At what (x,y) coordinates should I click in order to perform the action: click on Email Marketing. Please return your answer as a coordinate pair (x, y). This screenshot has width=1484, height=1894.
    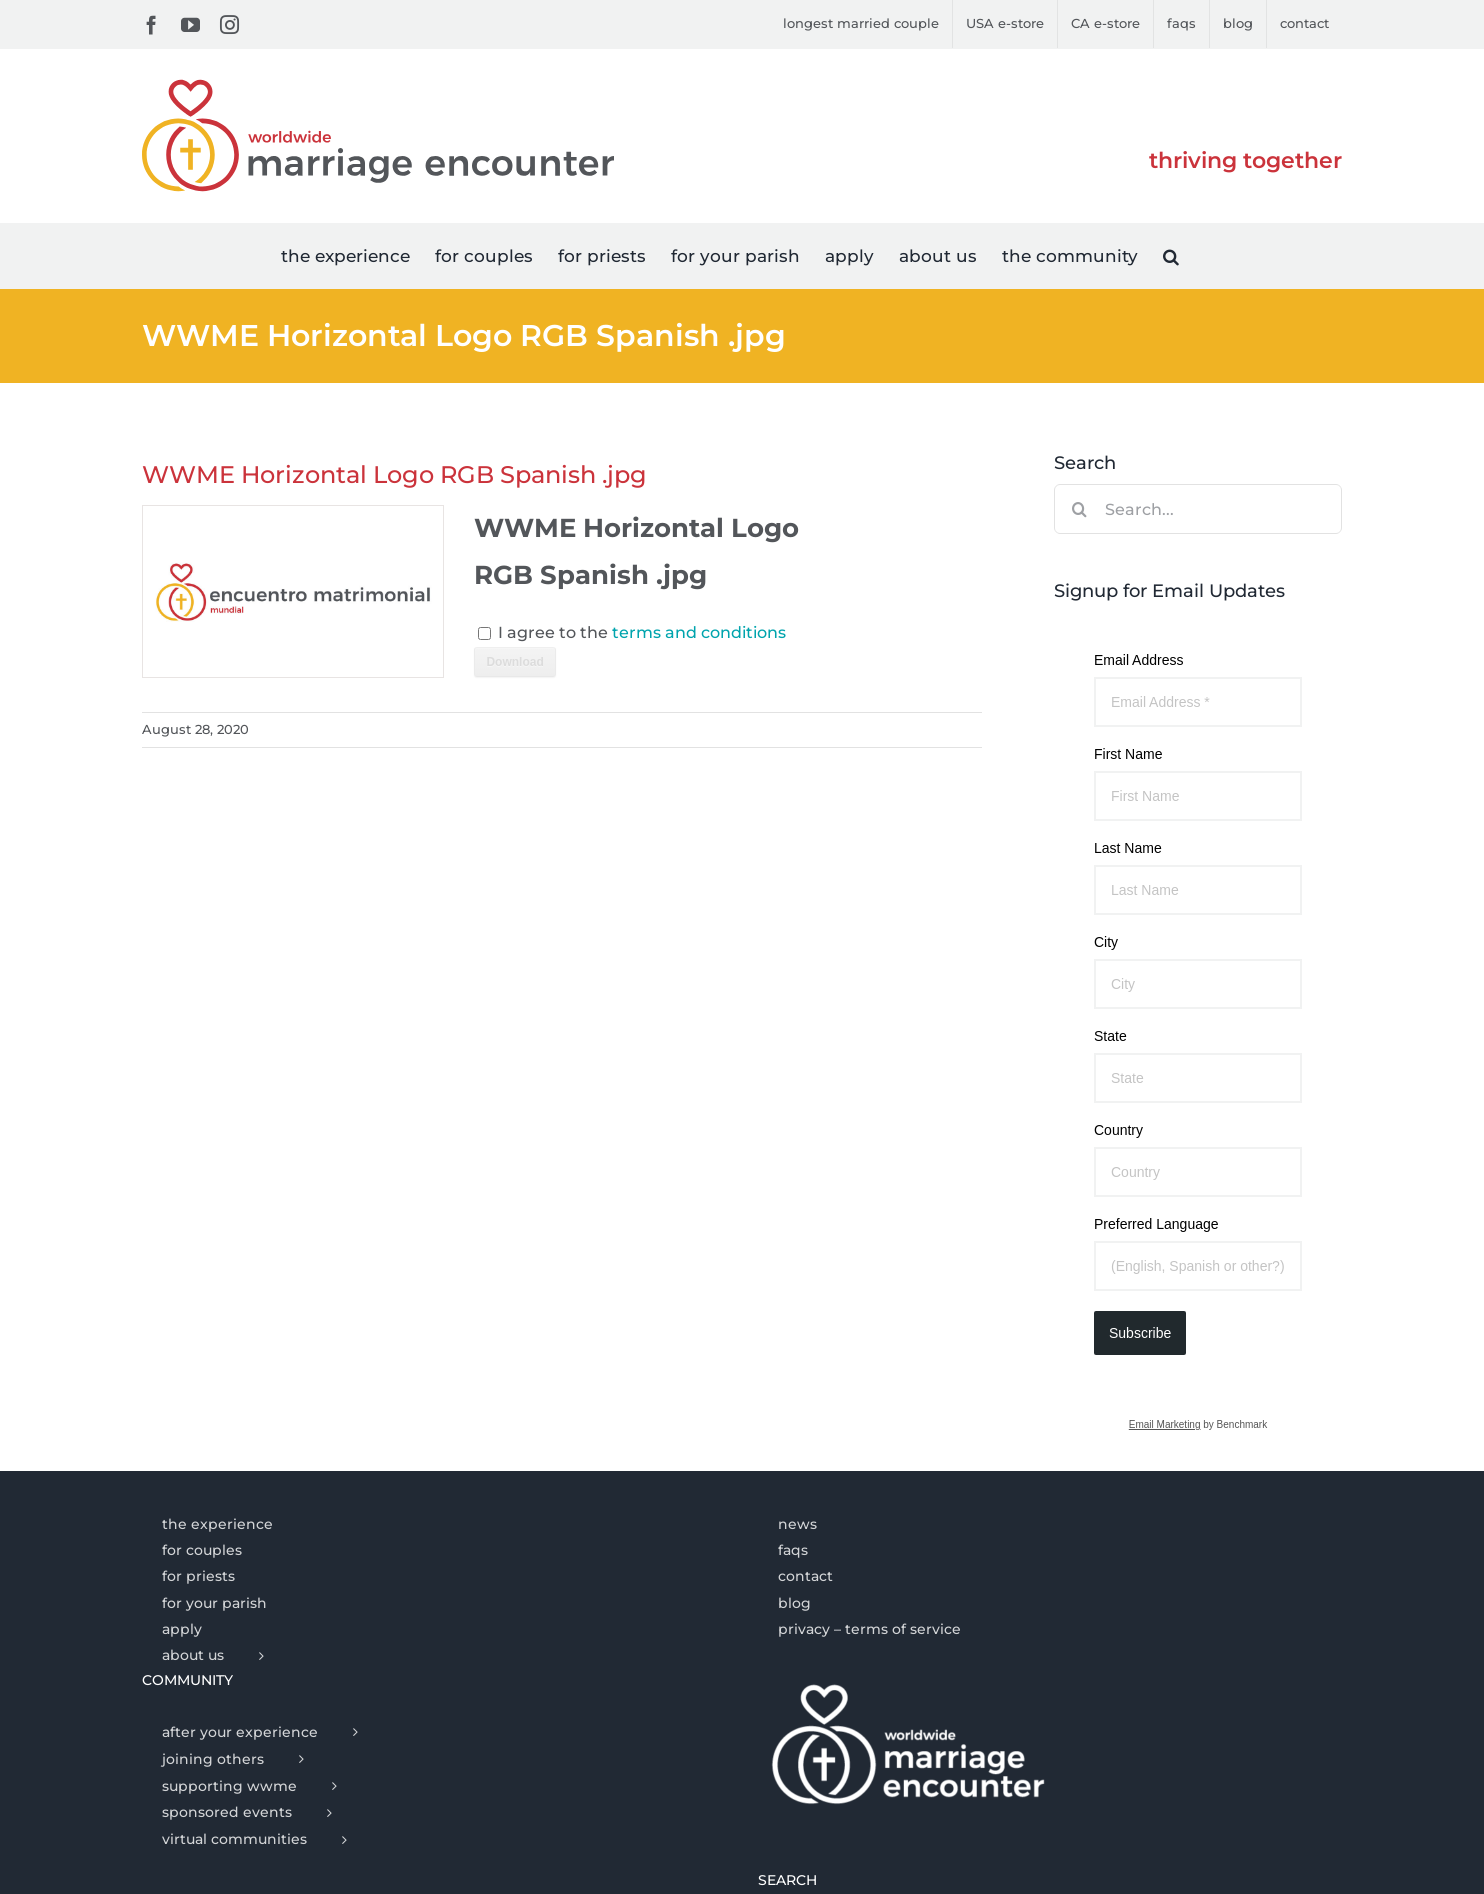
    Looking at the image, I should click on (1165, 1424).